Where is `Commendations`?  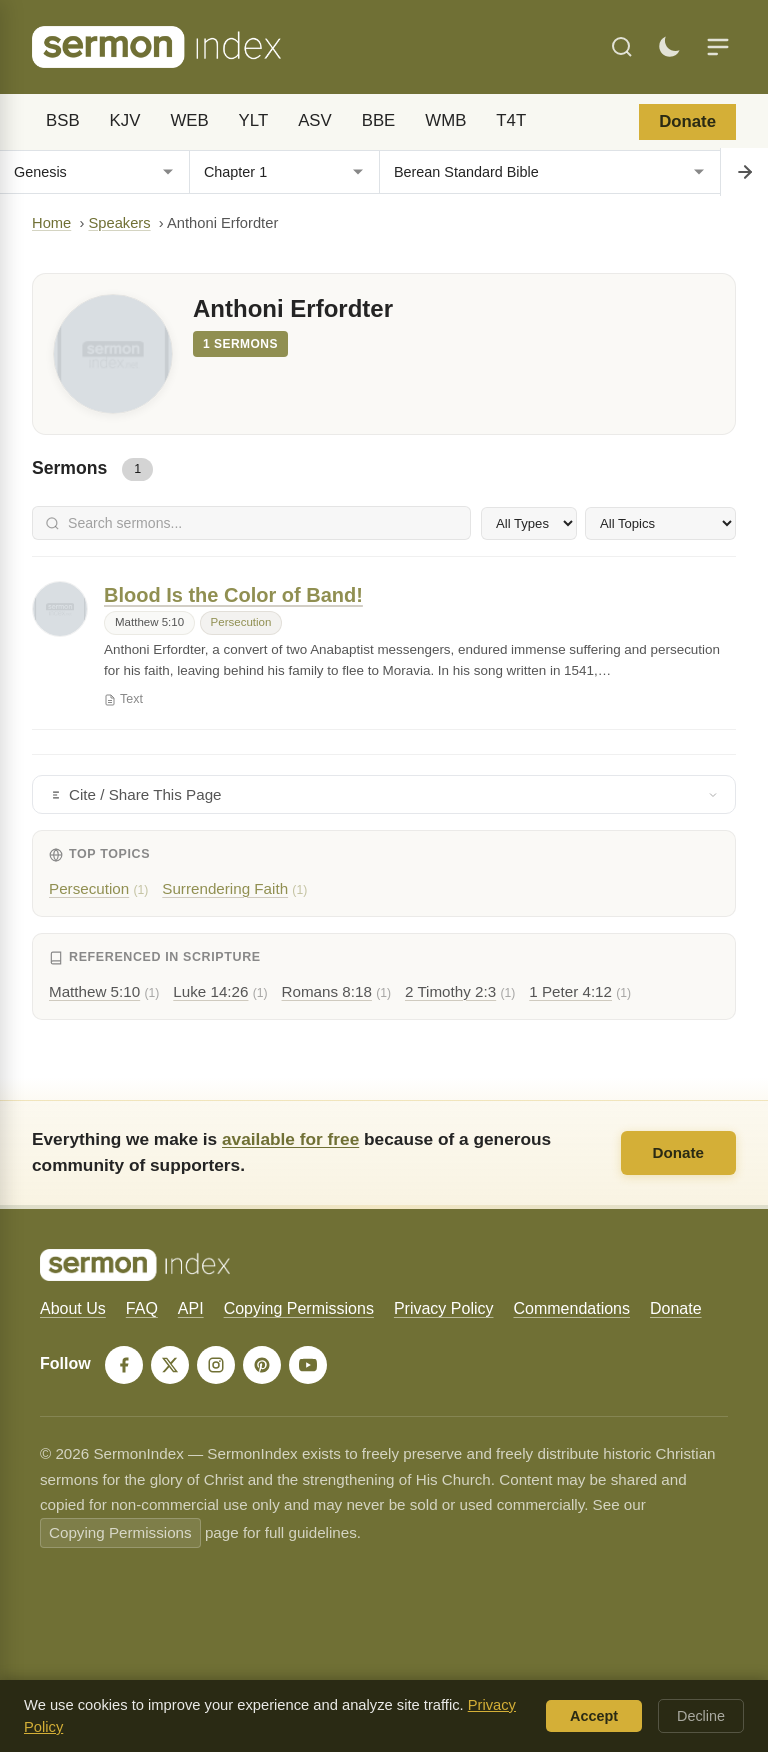 Commendations is located at coordinates (571, 1308).